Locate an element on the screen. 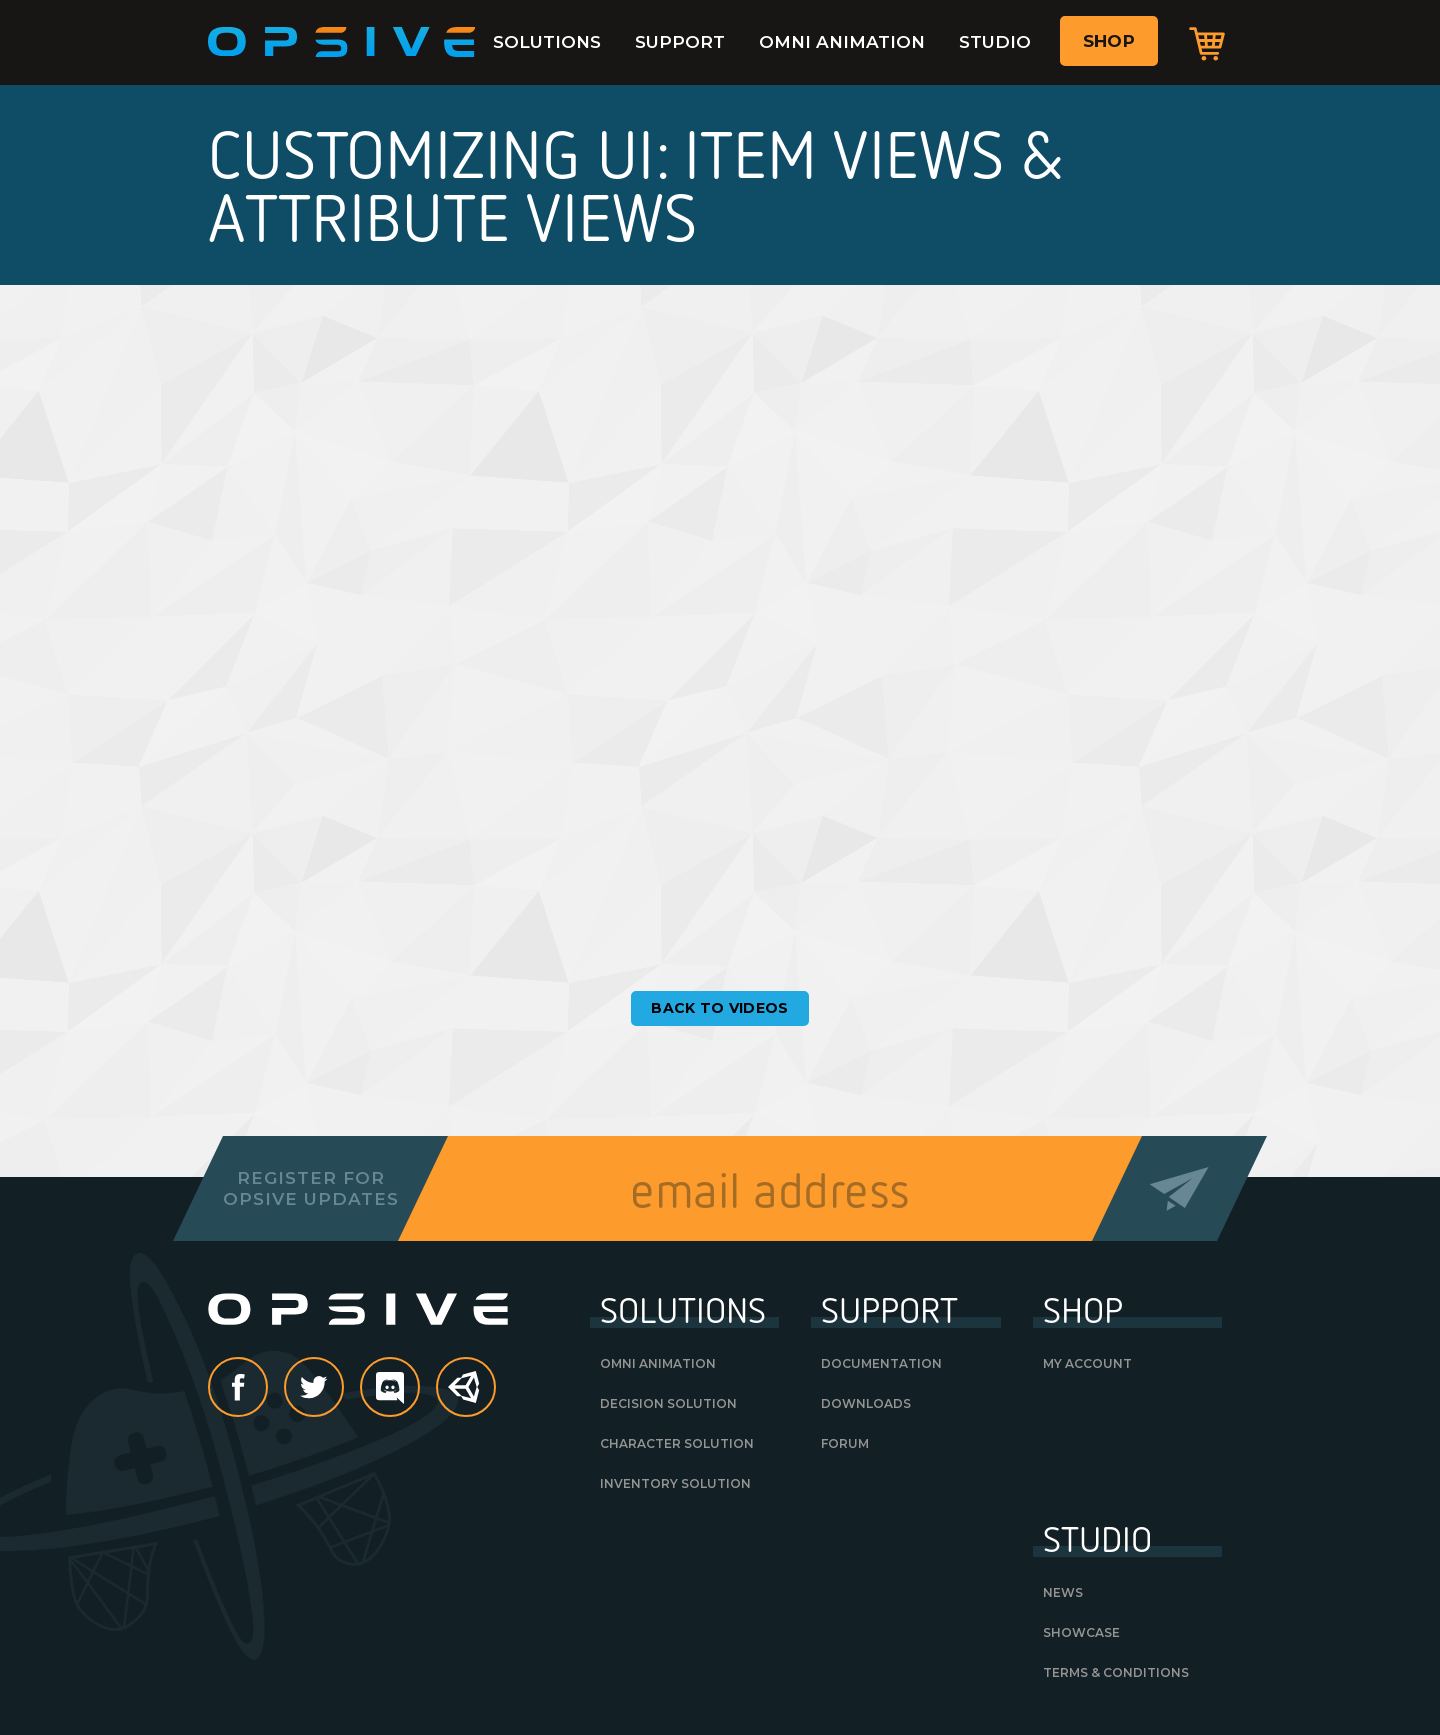  Decision Solution is located at coordinates (668, 1403).